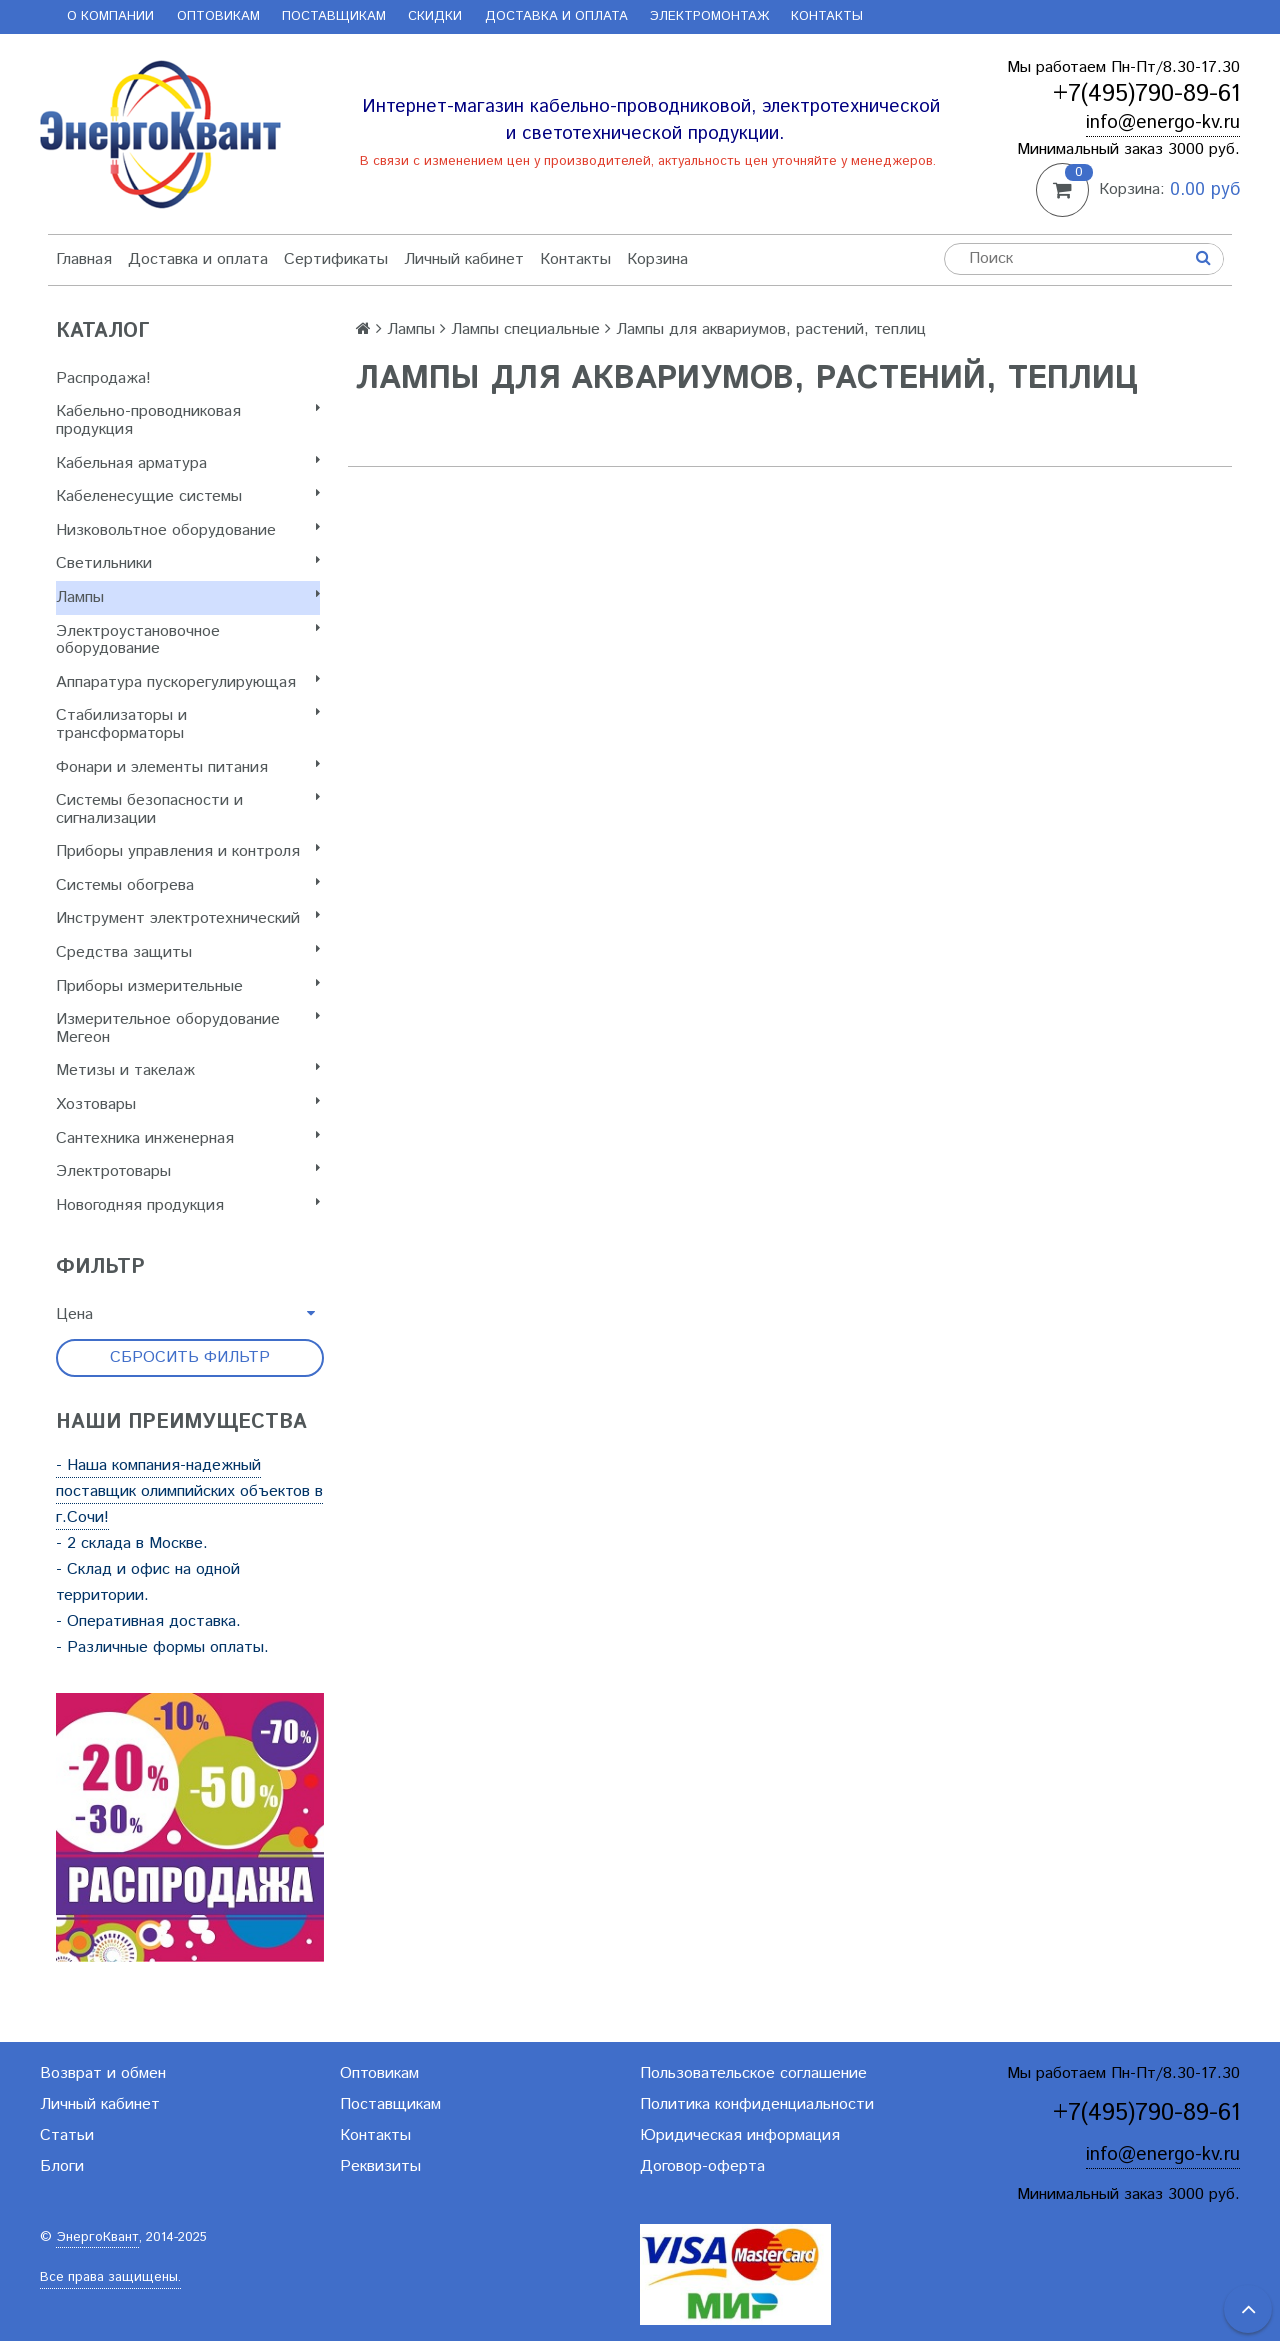 This screenshot has height=2341, width=1280. What do you see at coordinates (188, 1171) in the screenshot?
I see `Электротовары` at bounding box center [188, 1171].